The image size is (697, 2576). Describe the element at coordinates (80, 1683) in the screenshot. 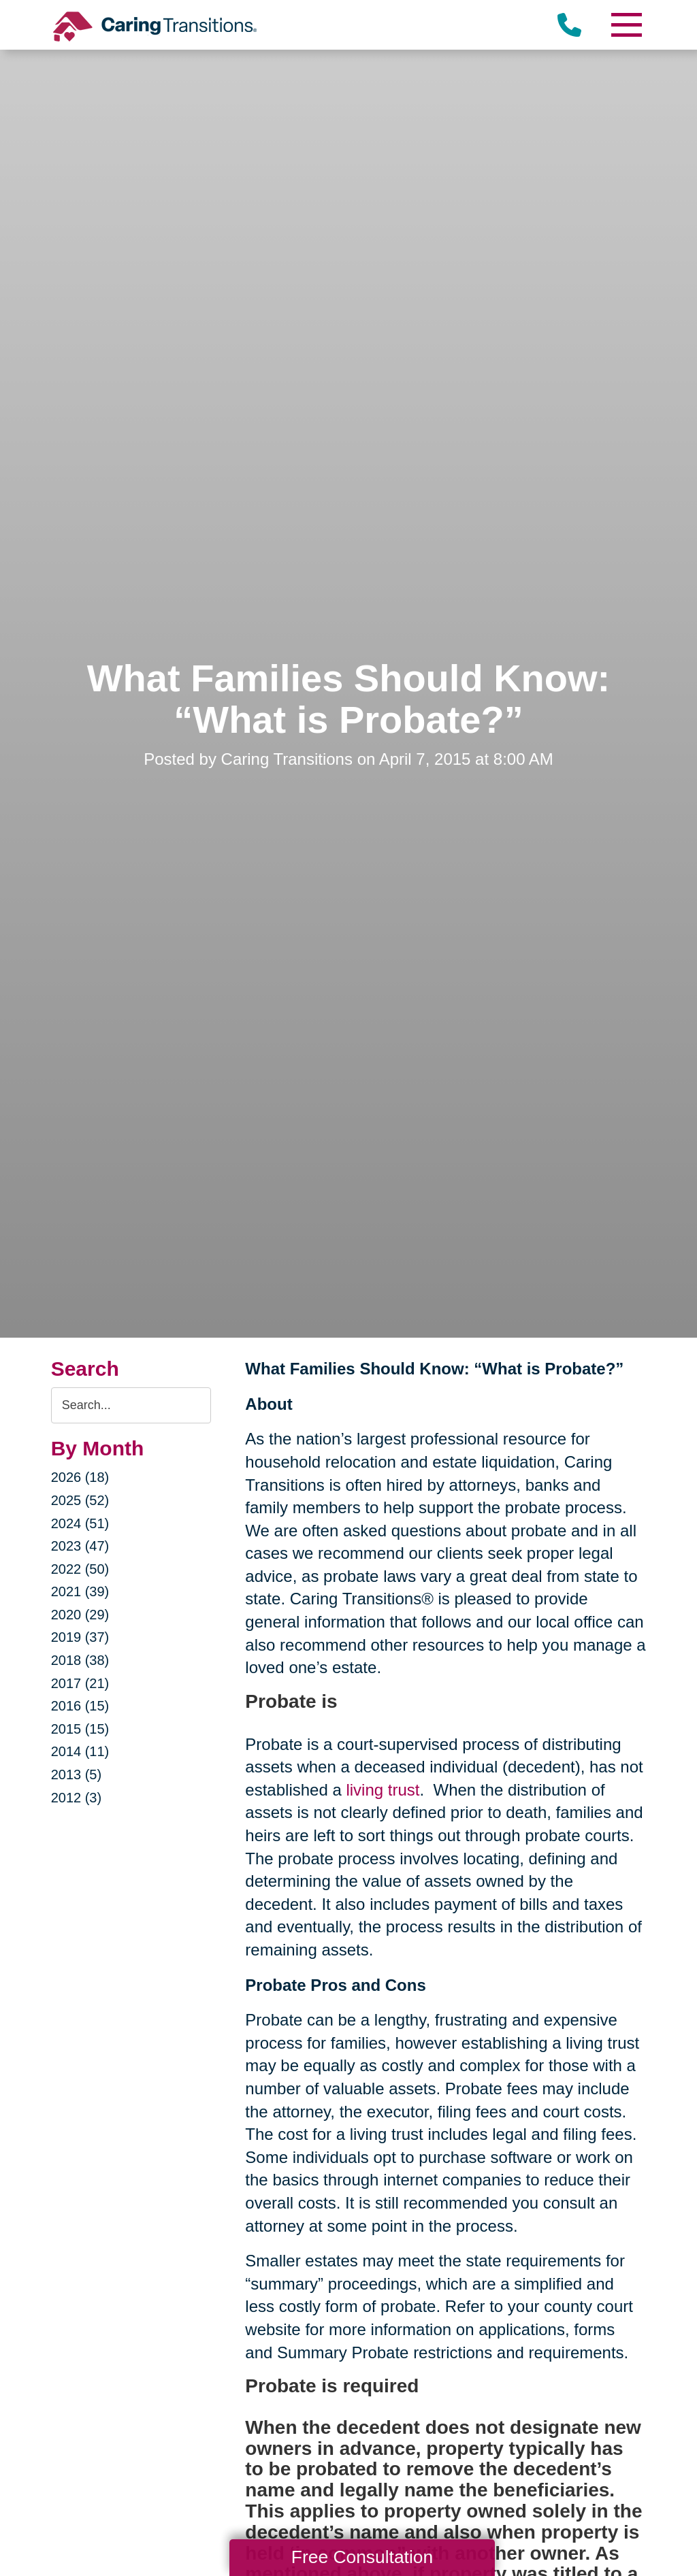

I see `2017 (21)` at that location.